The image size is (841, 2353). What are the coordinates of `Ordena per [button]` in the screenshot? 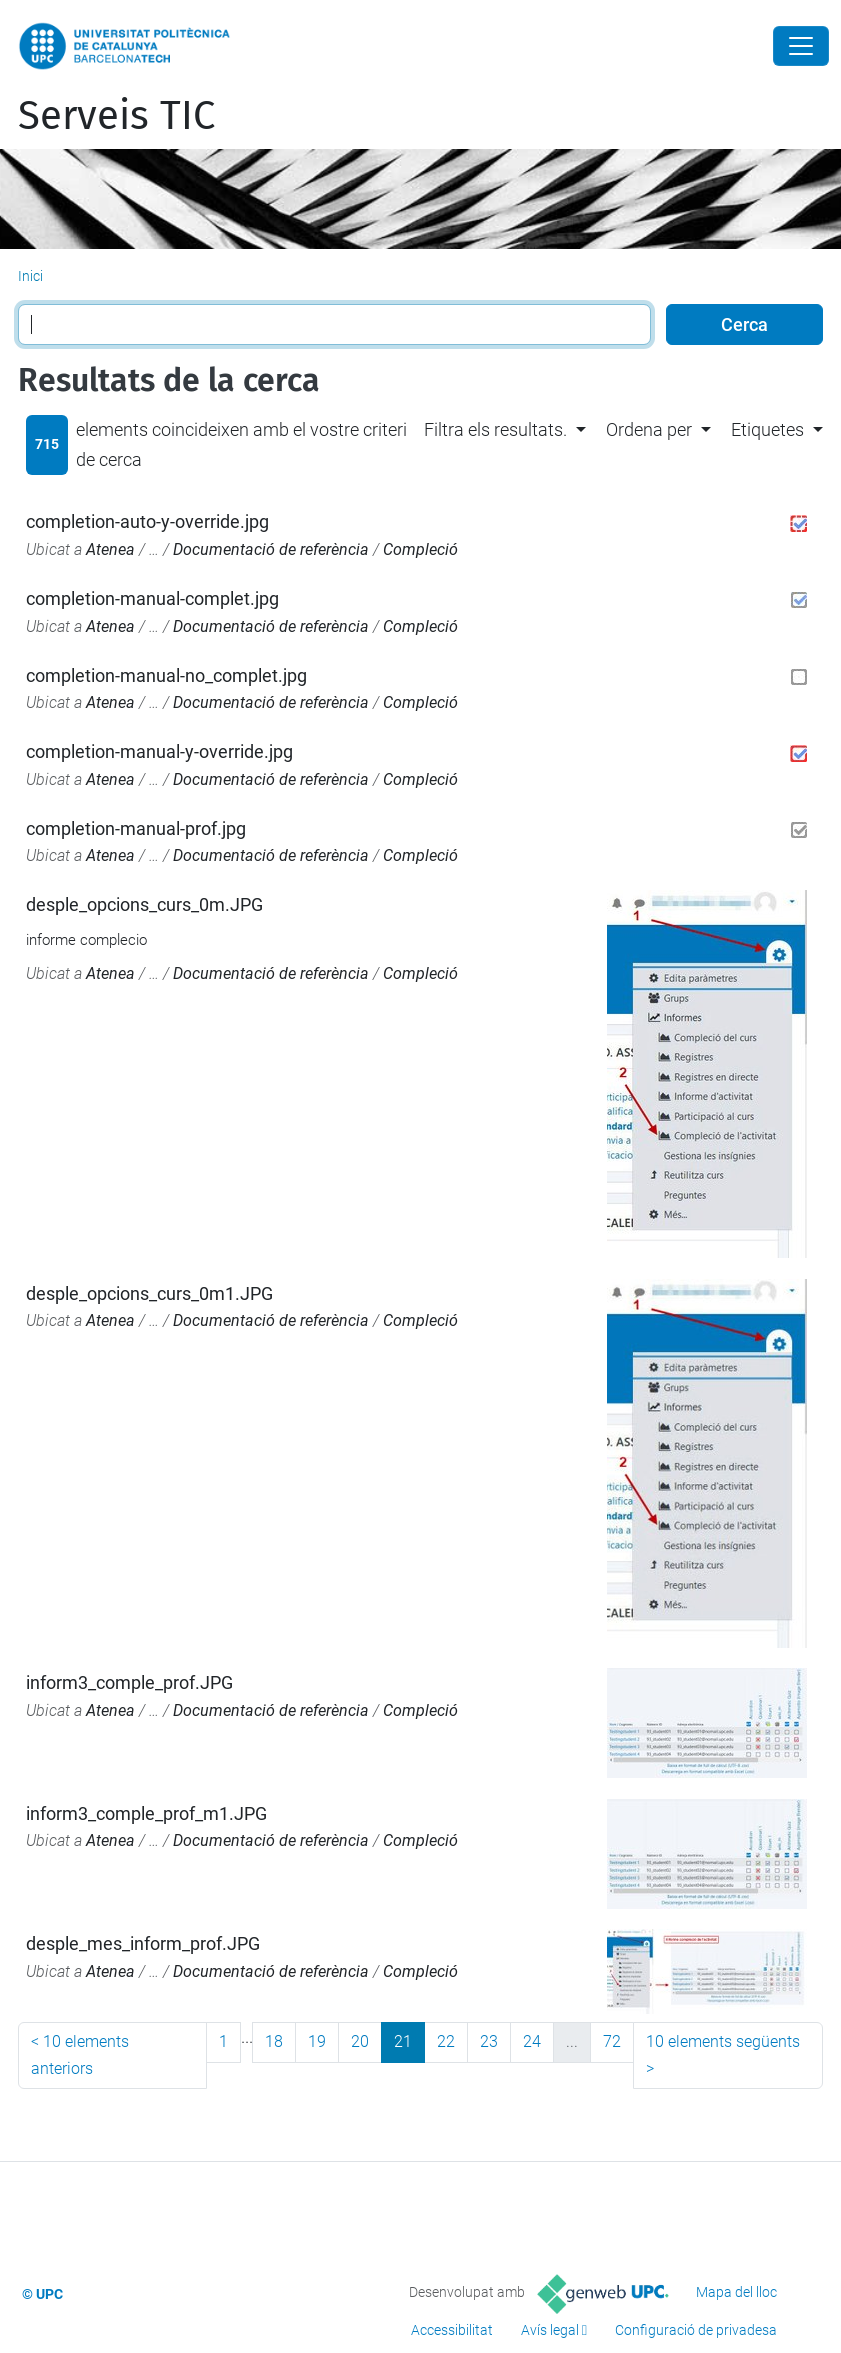 It's located at (649, 429).